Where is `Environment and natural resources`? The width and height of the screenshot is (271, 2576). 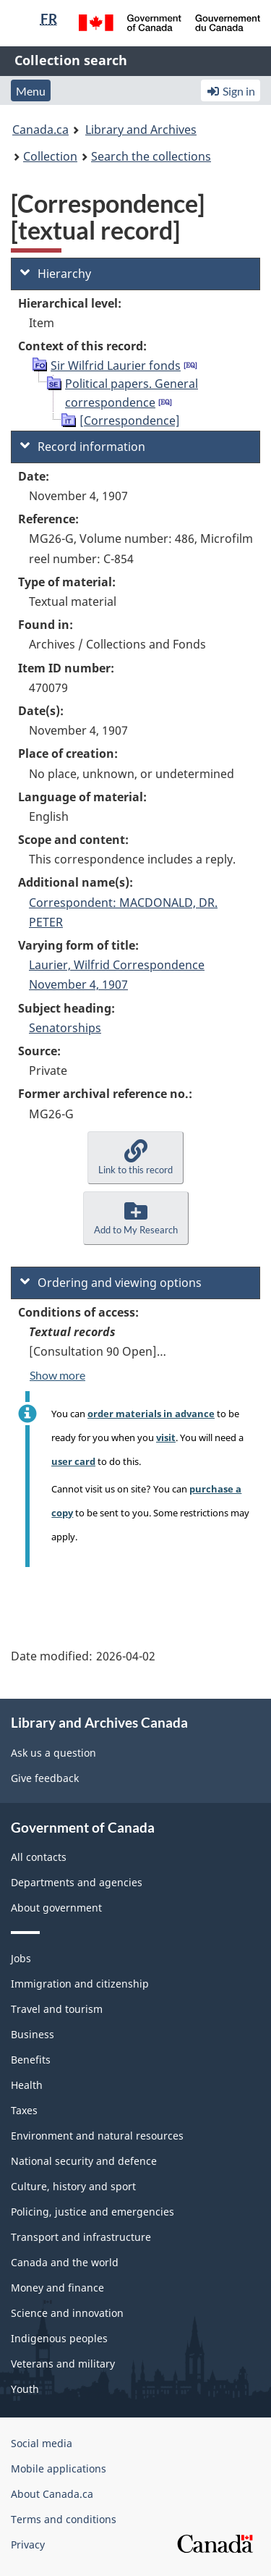 Environment and natural resources is located at coordinates (97, 2135).